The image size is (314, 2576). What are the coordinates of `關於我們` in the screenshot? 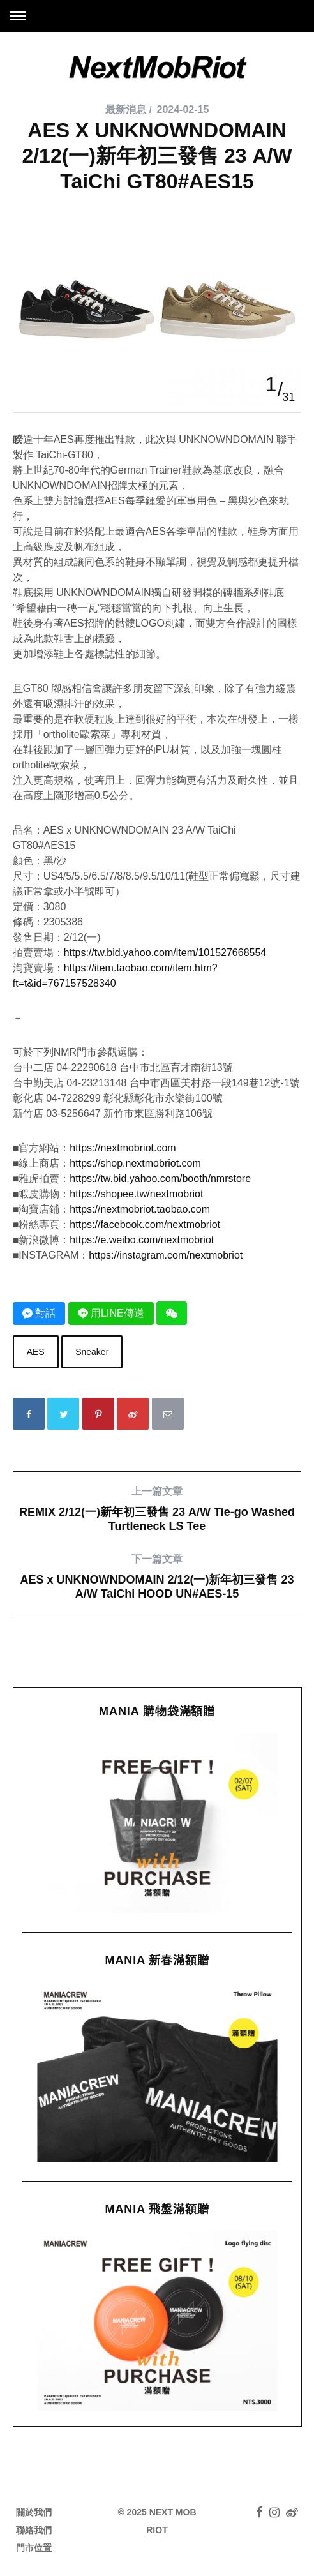 It's located at (34, 2512).